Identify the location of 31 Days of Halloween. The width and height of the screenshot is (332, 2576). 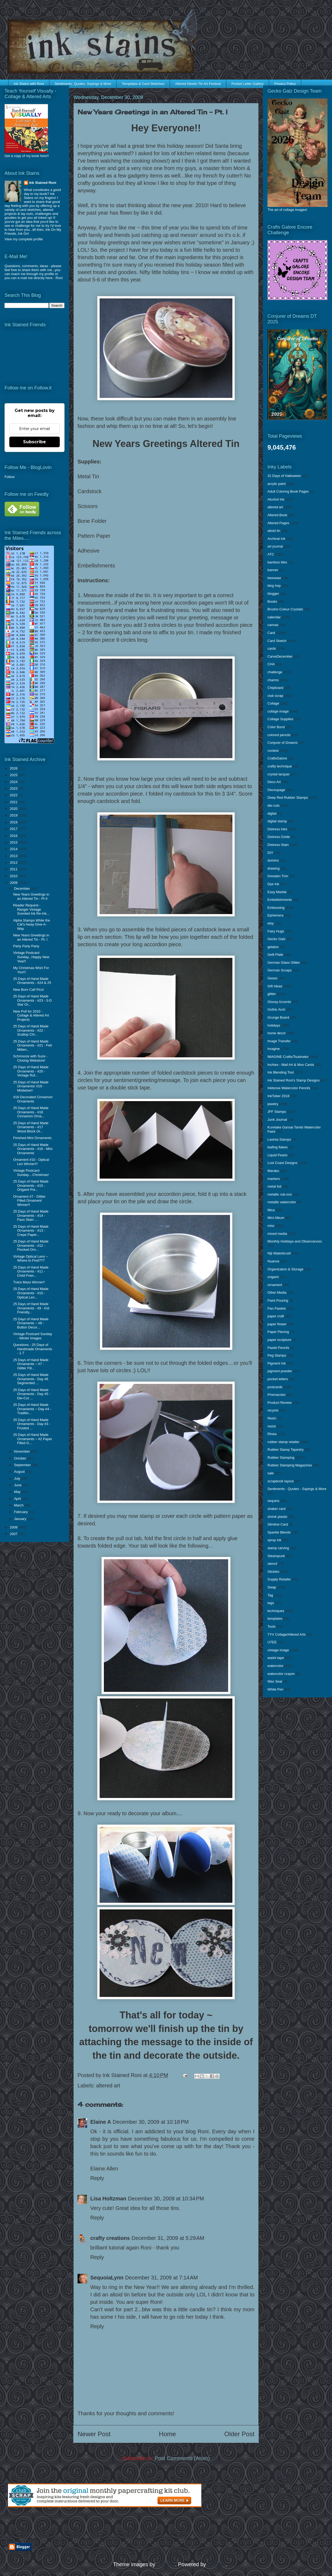
(284, 476).